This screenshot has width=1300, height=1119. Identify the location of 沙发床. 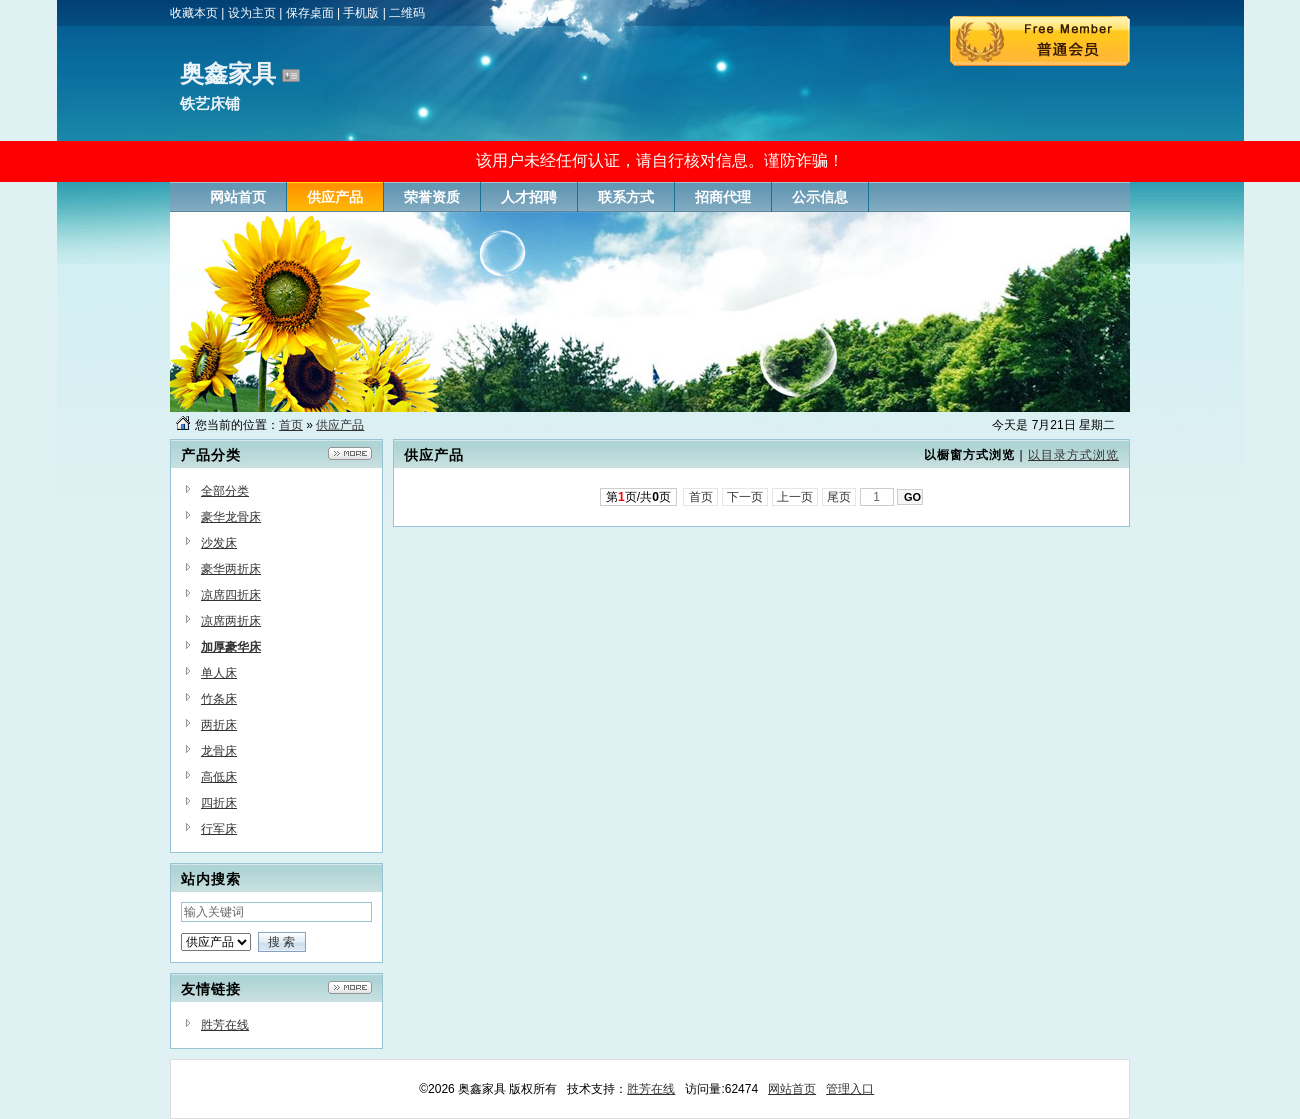
(219, 543).